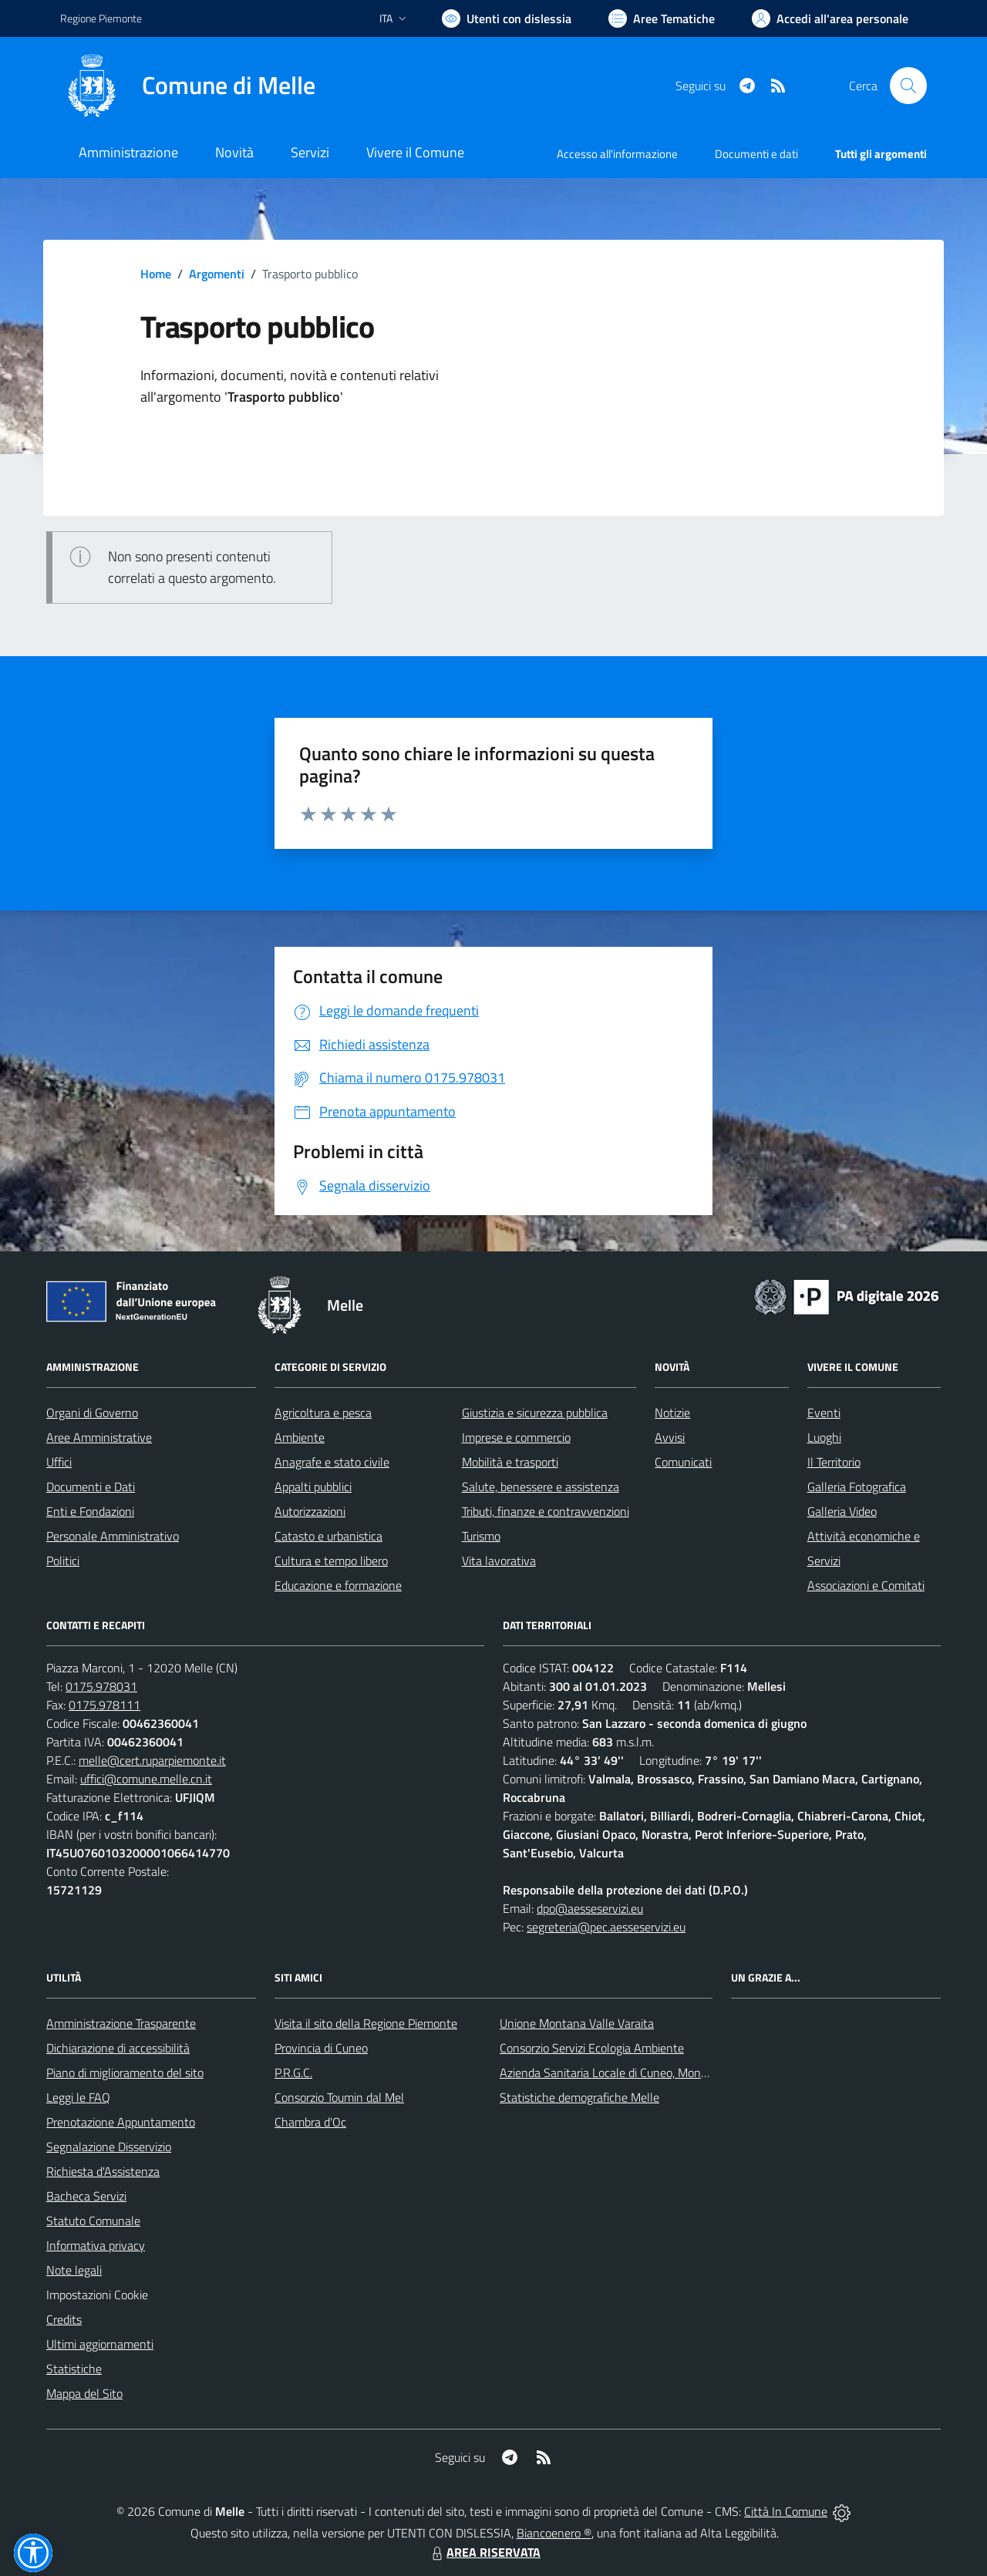 Image resolution: width=987 pixels, height=2576 pixels. Describe the element at coordinates (908, 85) in the screenshot. I see `[Cerca nel sito]` at that location.